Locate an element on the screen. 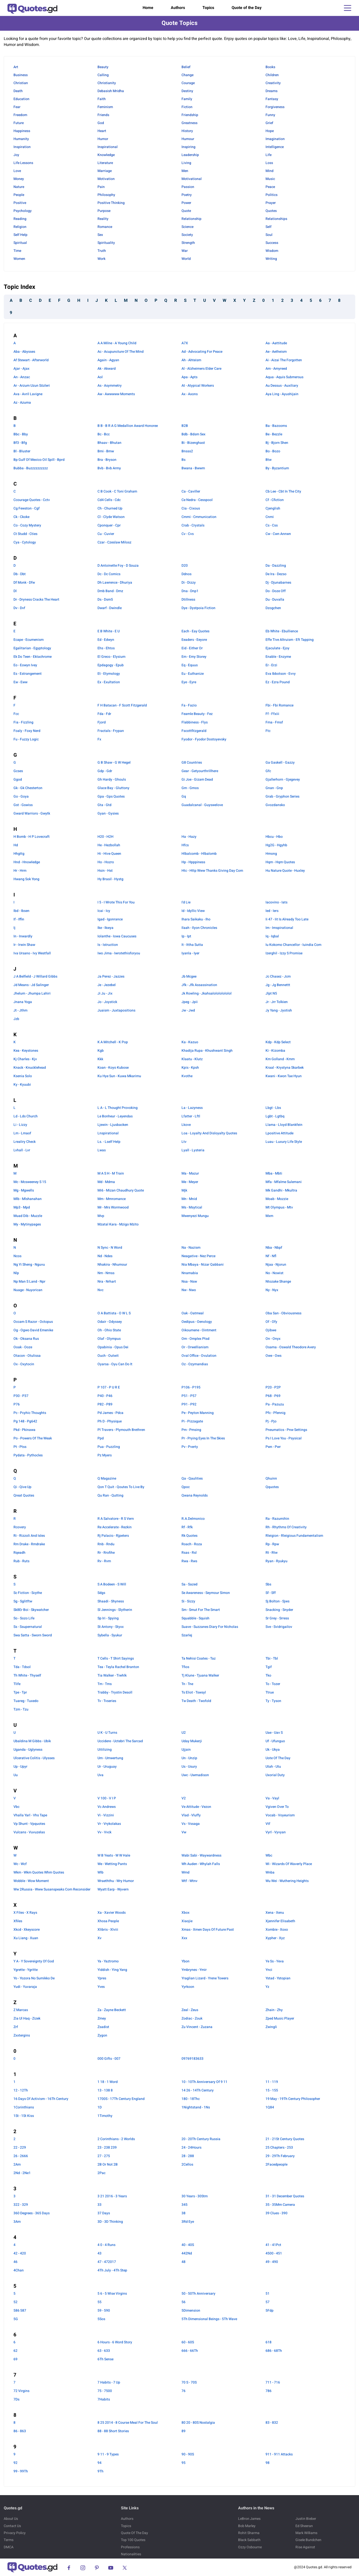 This screenshot has height=2576, width=359. Pt - Ptss is located at coordinates (19, 1446).